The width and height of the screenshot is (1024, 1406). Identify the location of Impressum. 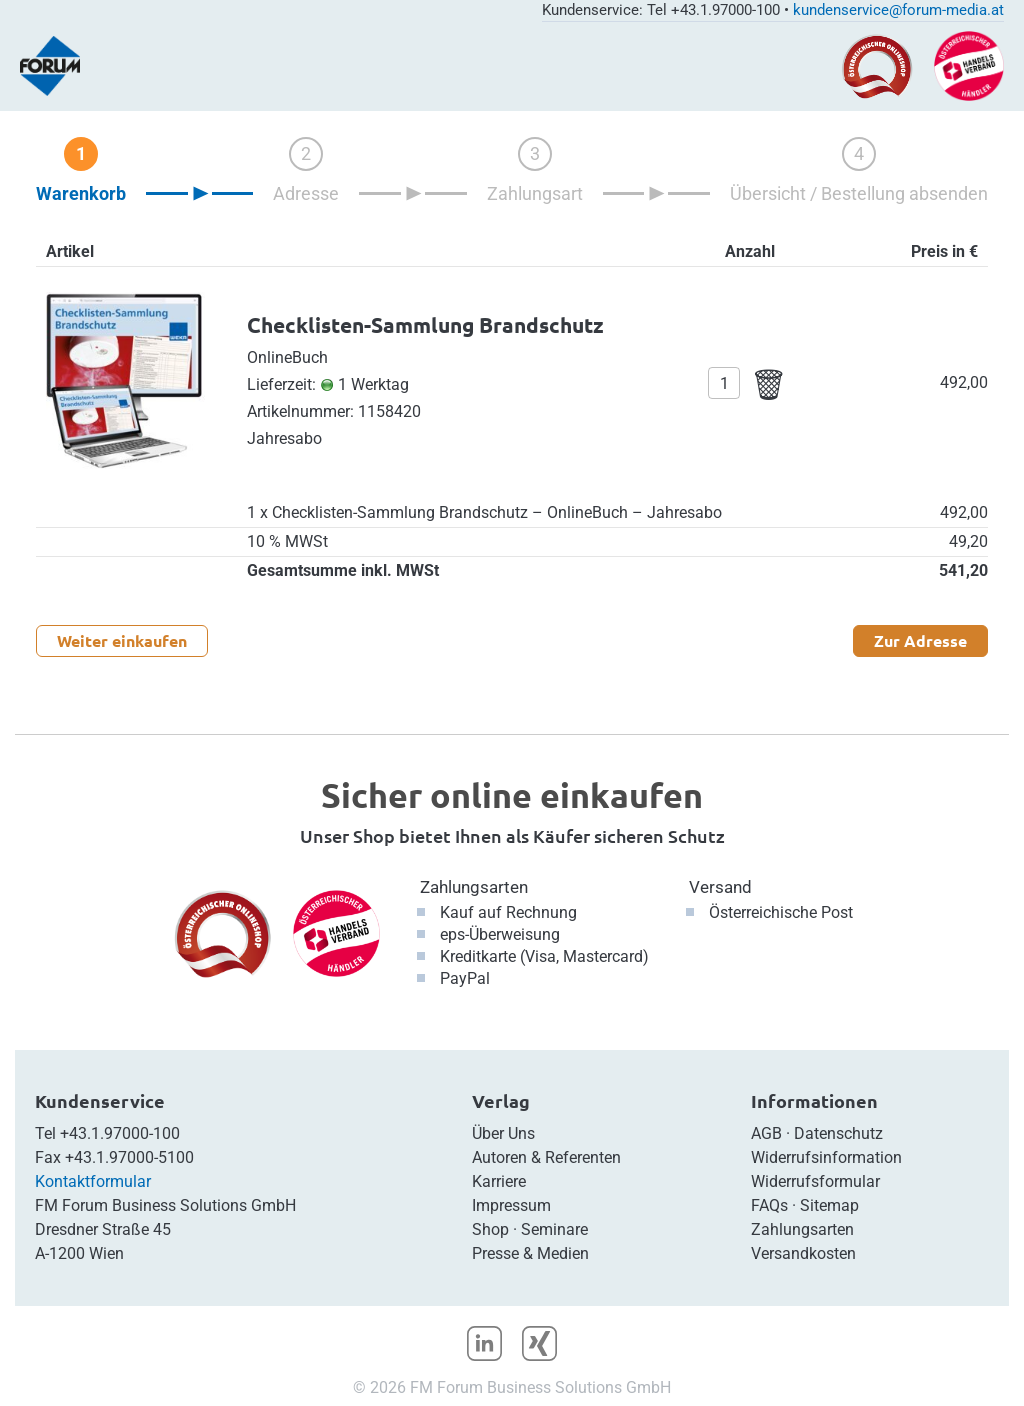
(511, 1205).